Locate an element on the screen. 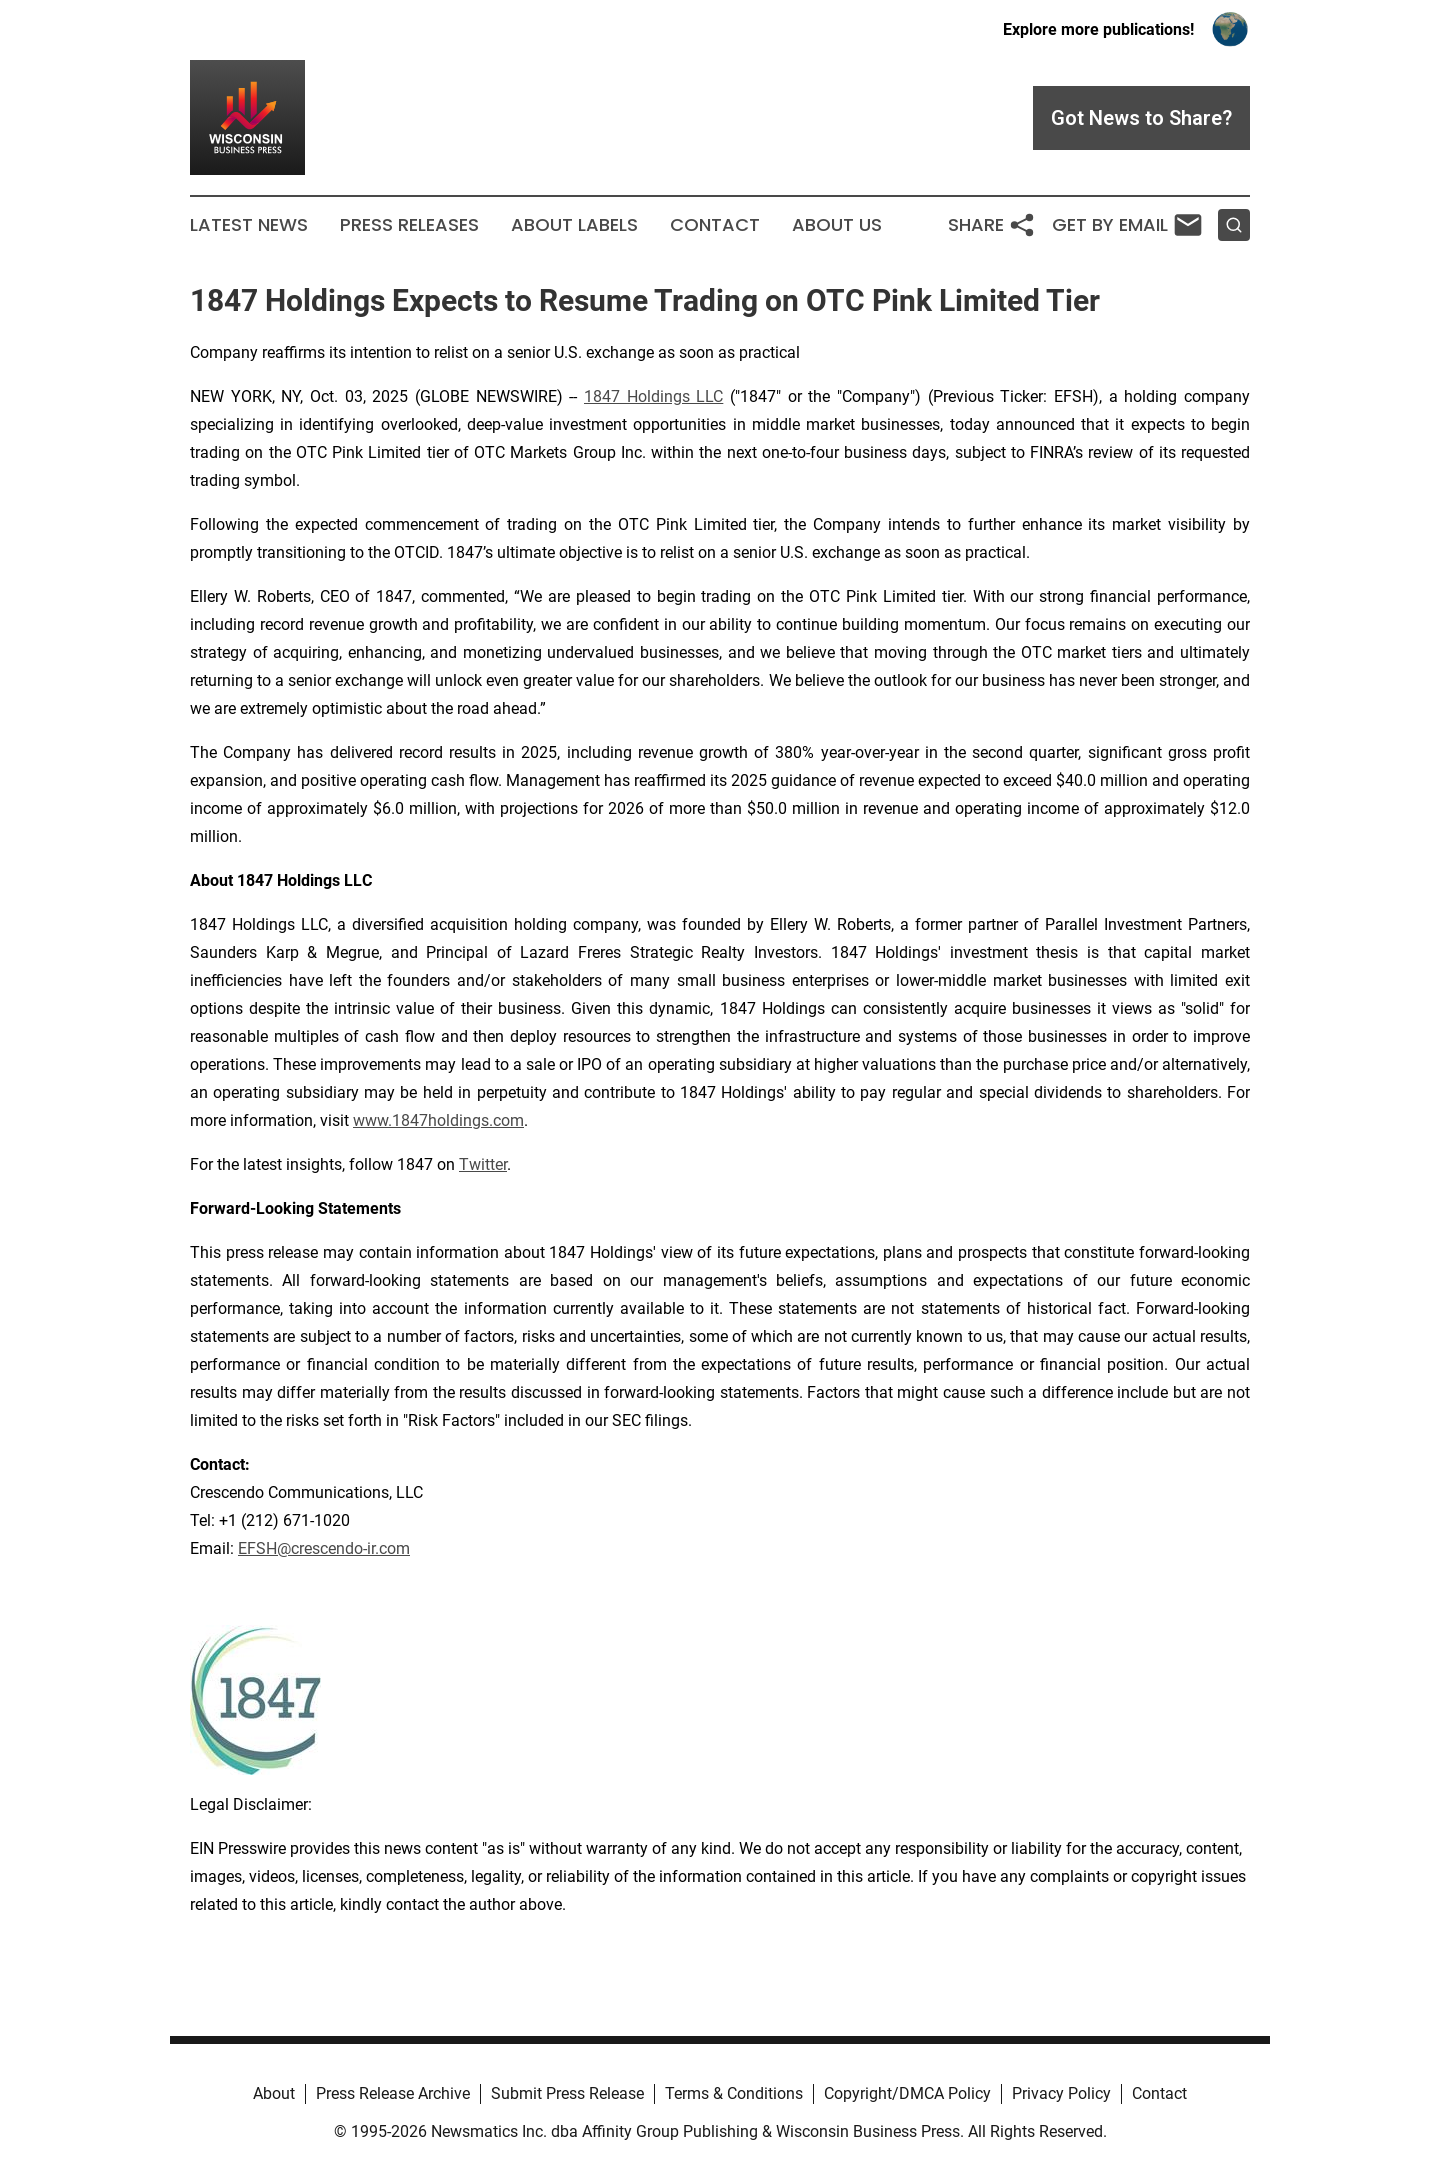  Press Release Archive is located at coordinates (393, 2093).